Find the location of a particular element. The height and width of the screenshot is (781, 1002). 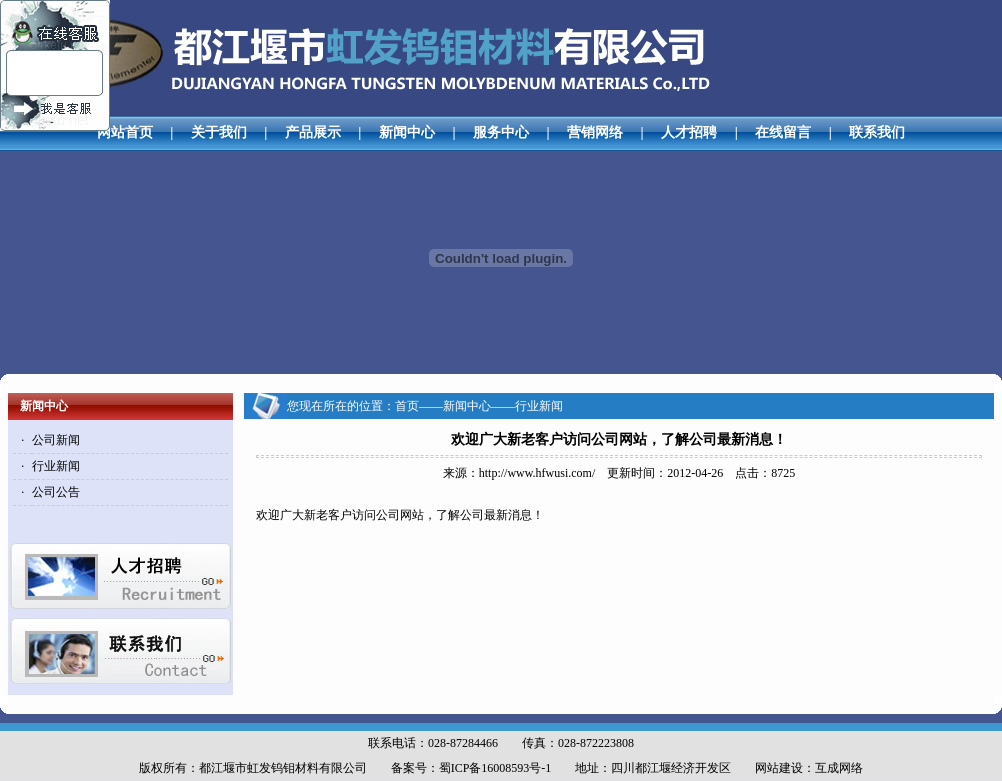

网站首页 is located at coordinates (125, 132).